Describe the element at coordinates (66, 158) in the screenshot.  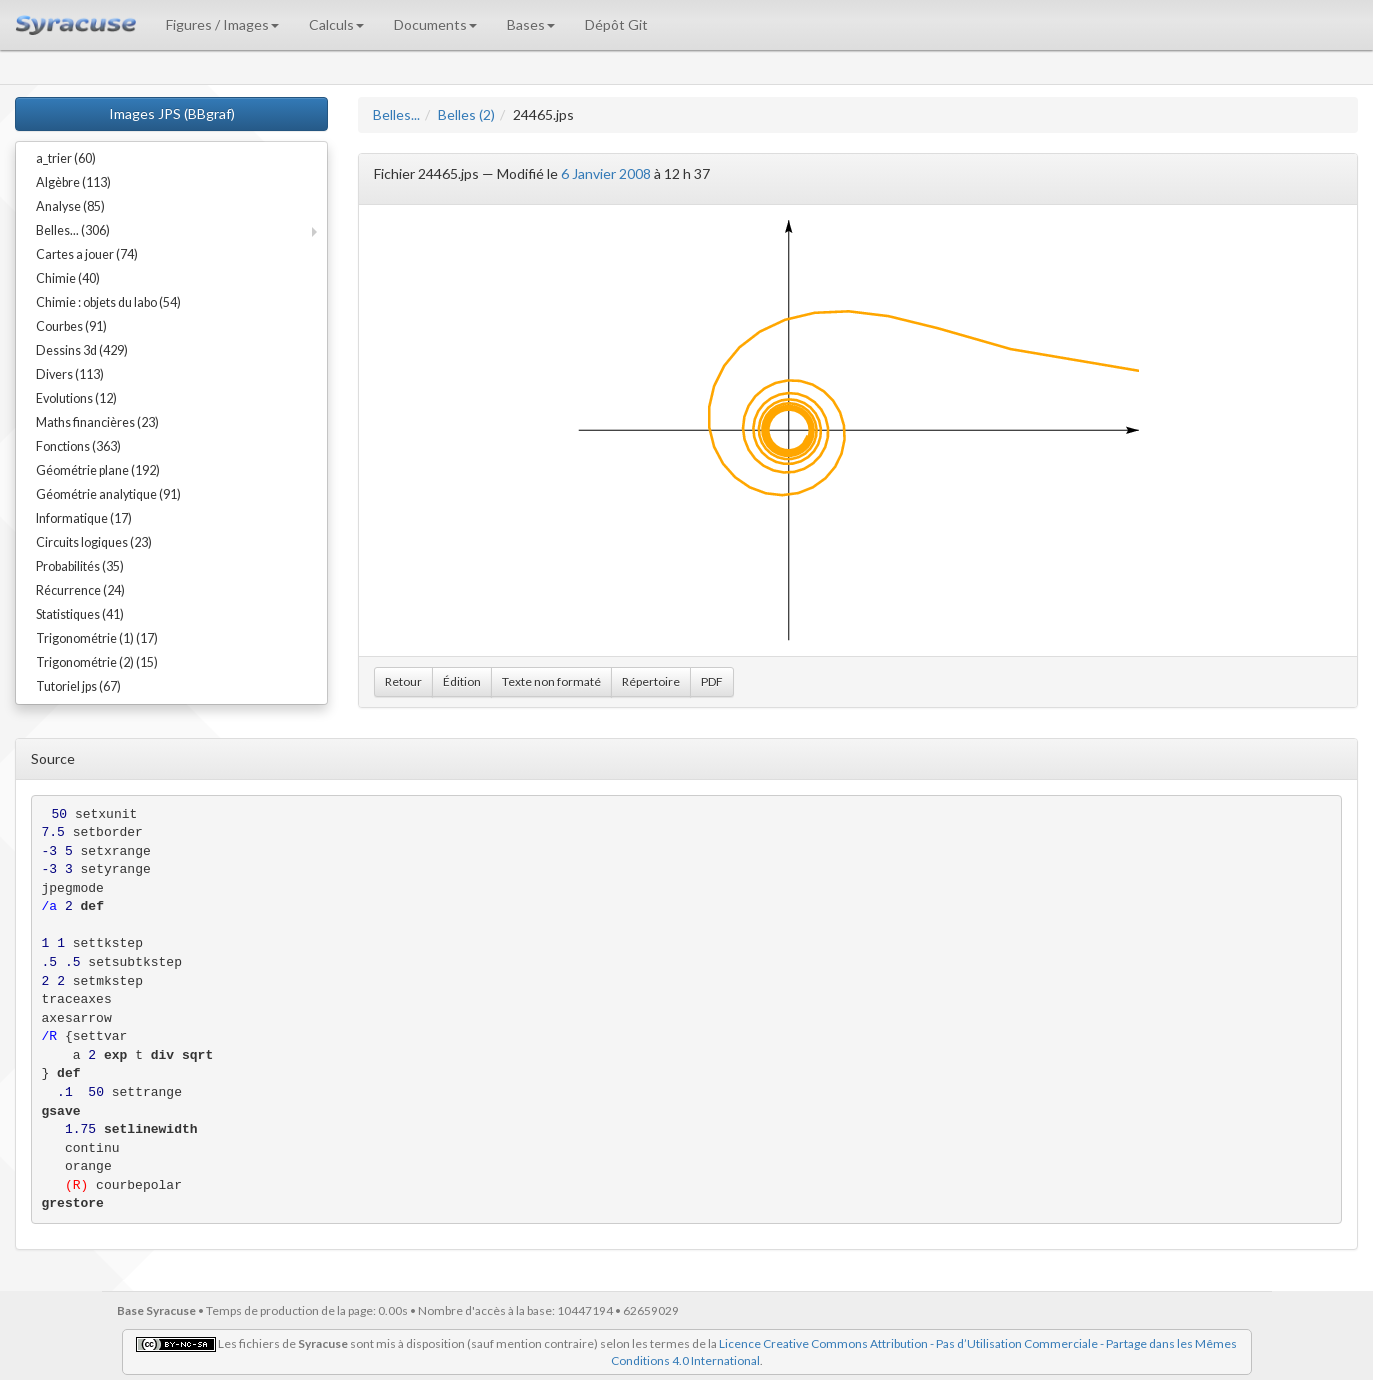
I see `a_trier (60)` at that location.